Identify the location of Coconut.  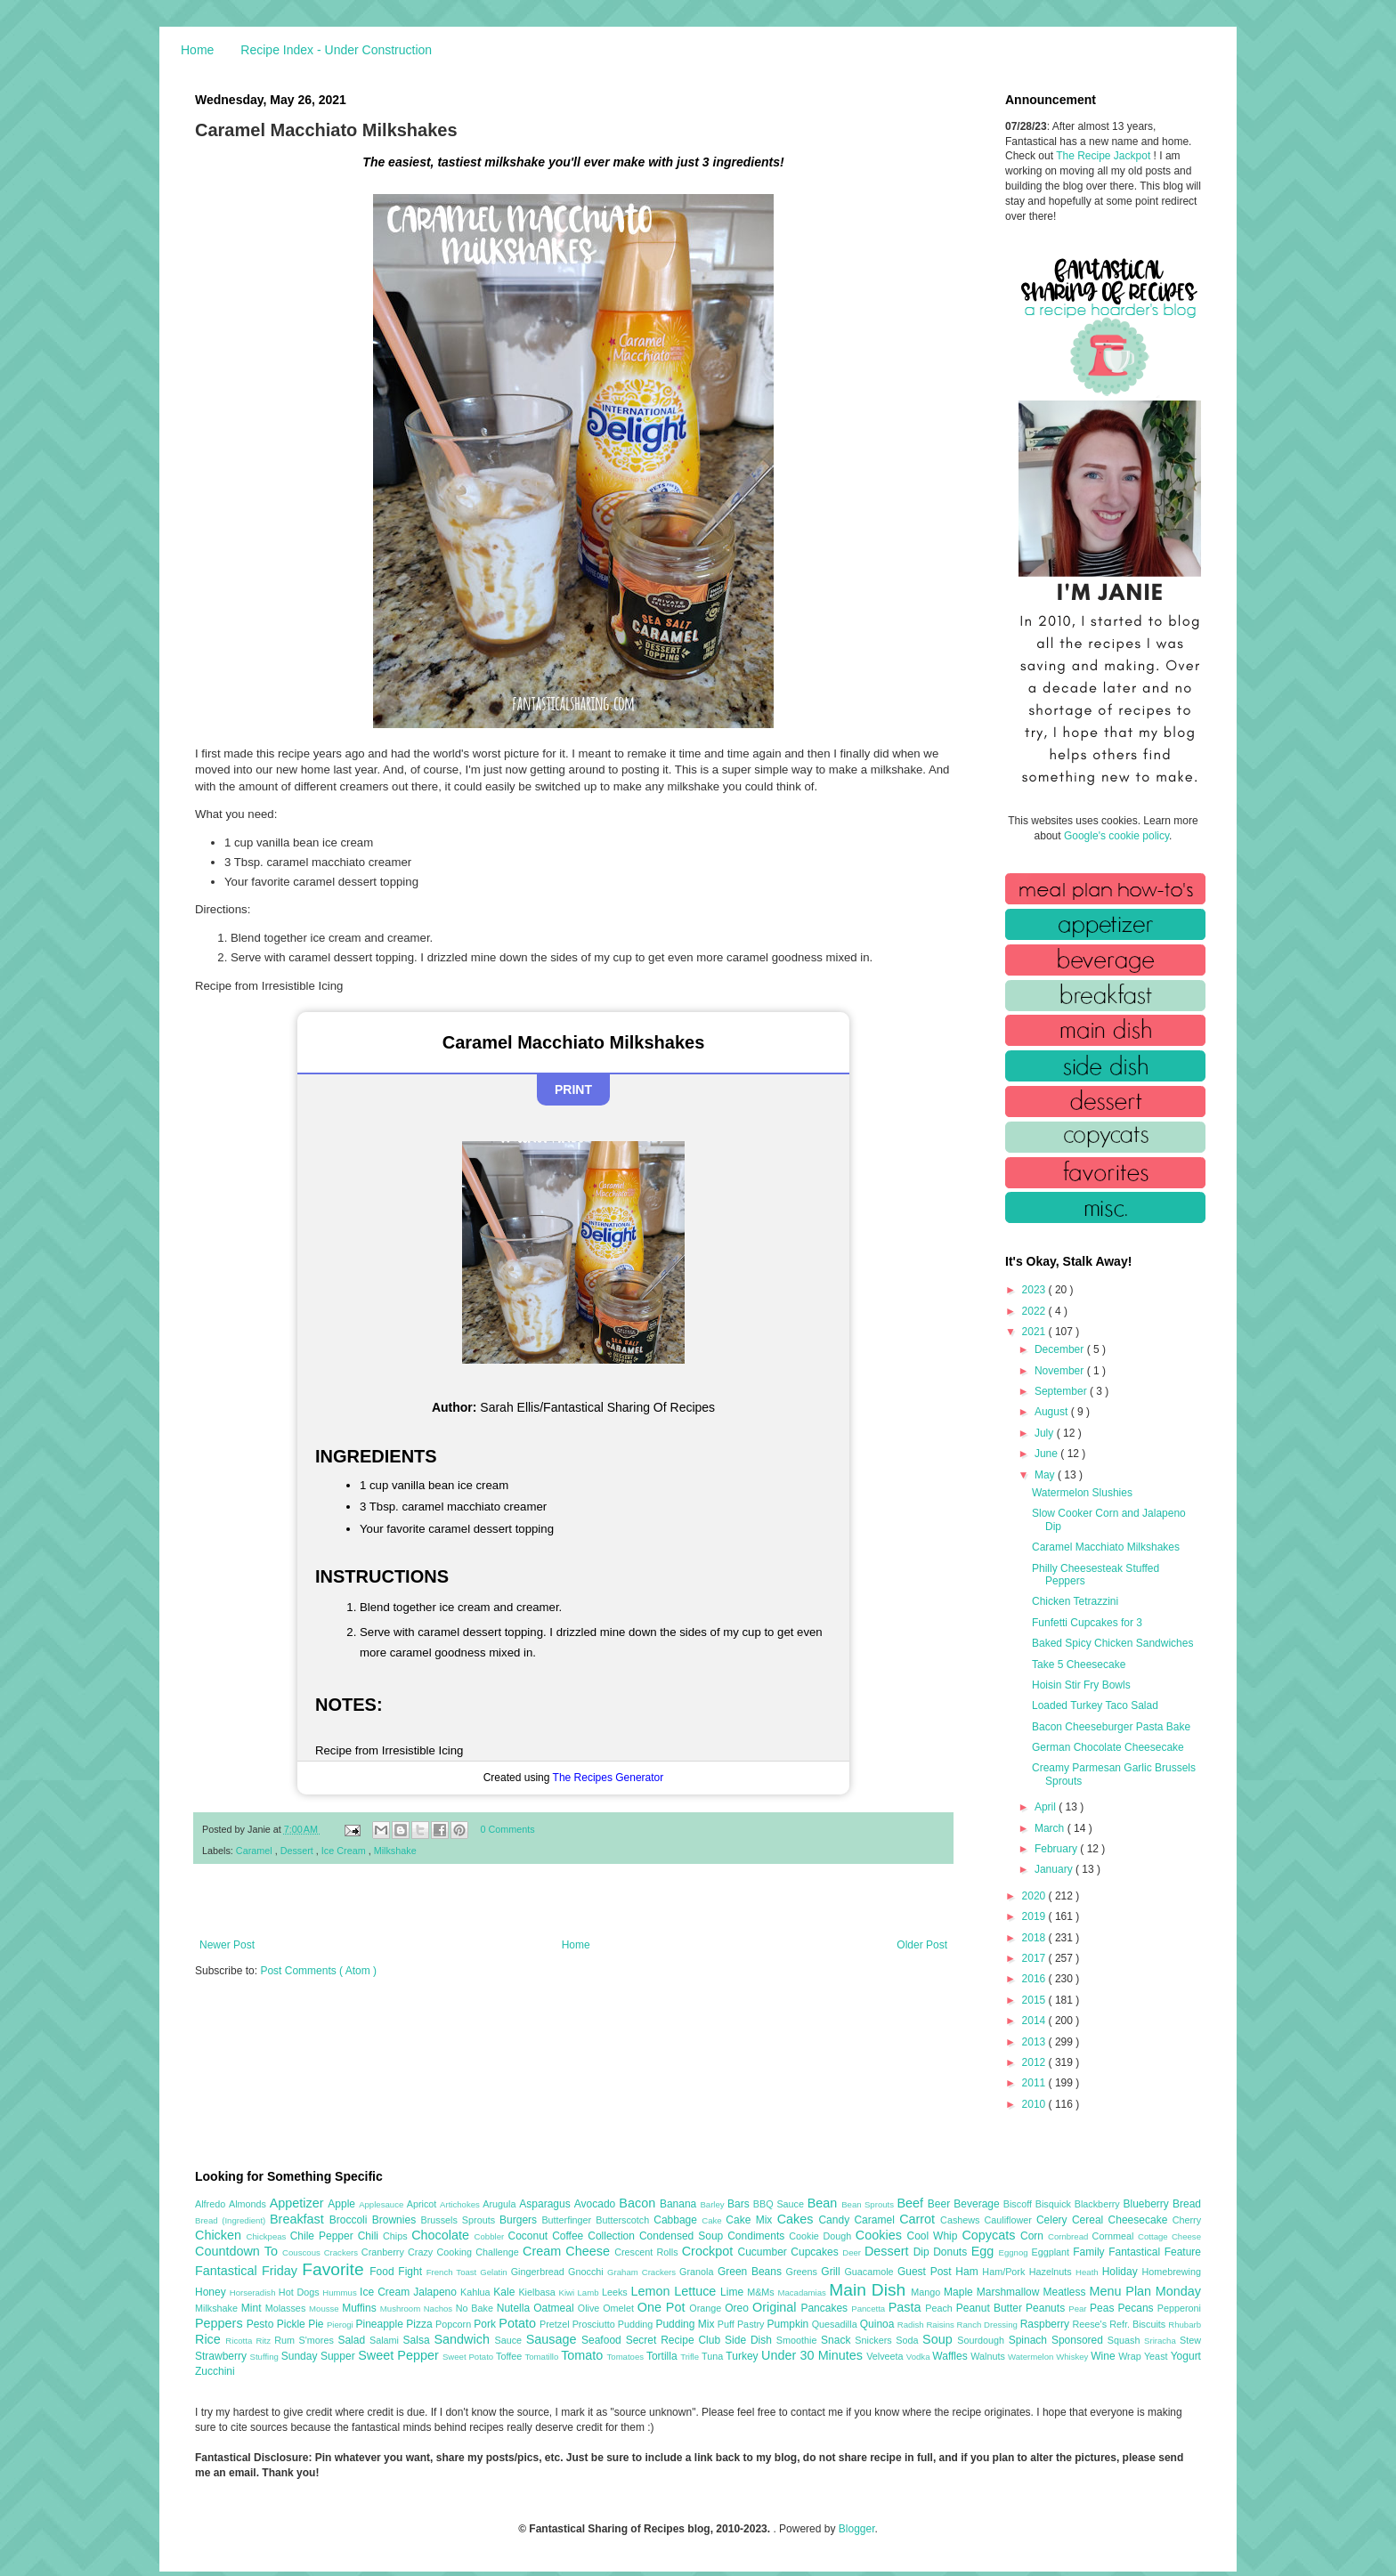
(529, 2236).